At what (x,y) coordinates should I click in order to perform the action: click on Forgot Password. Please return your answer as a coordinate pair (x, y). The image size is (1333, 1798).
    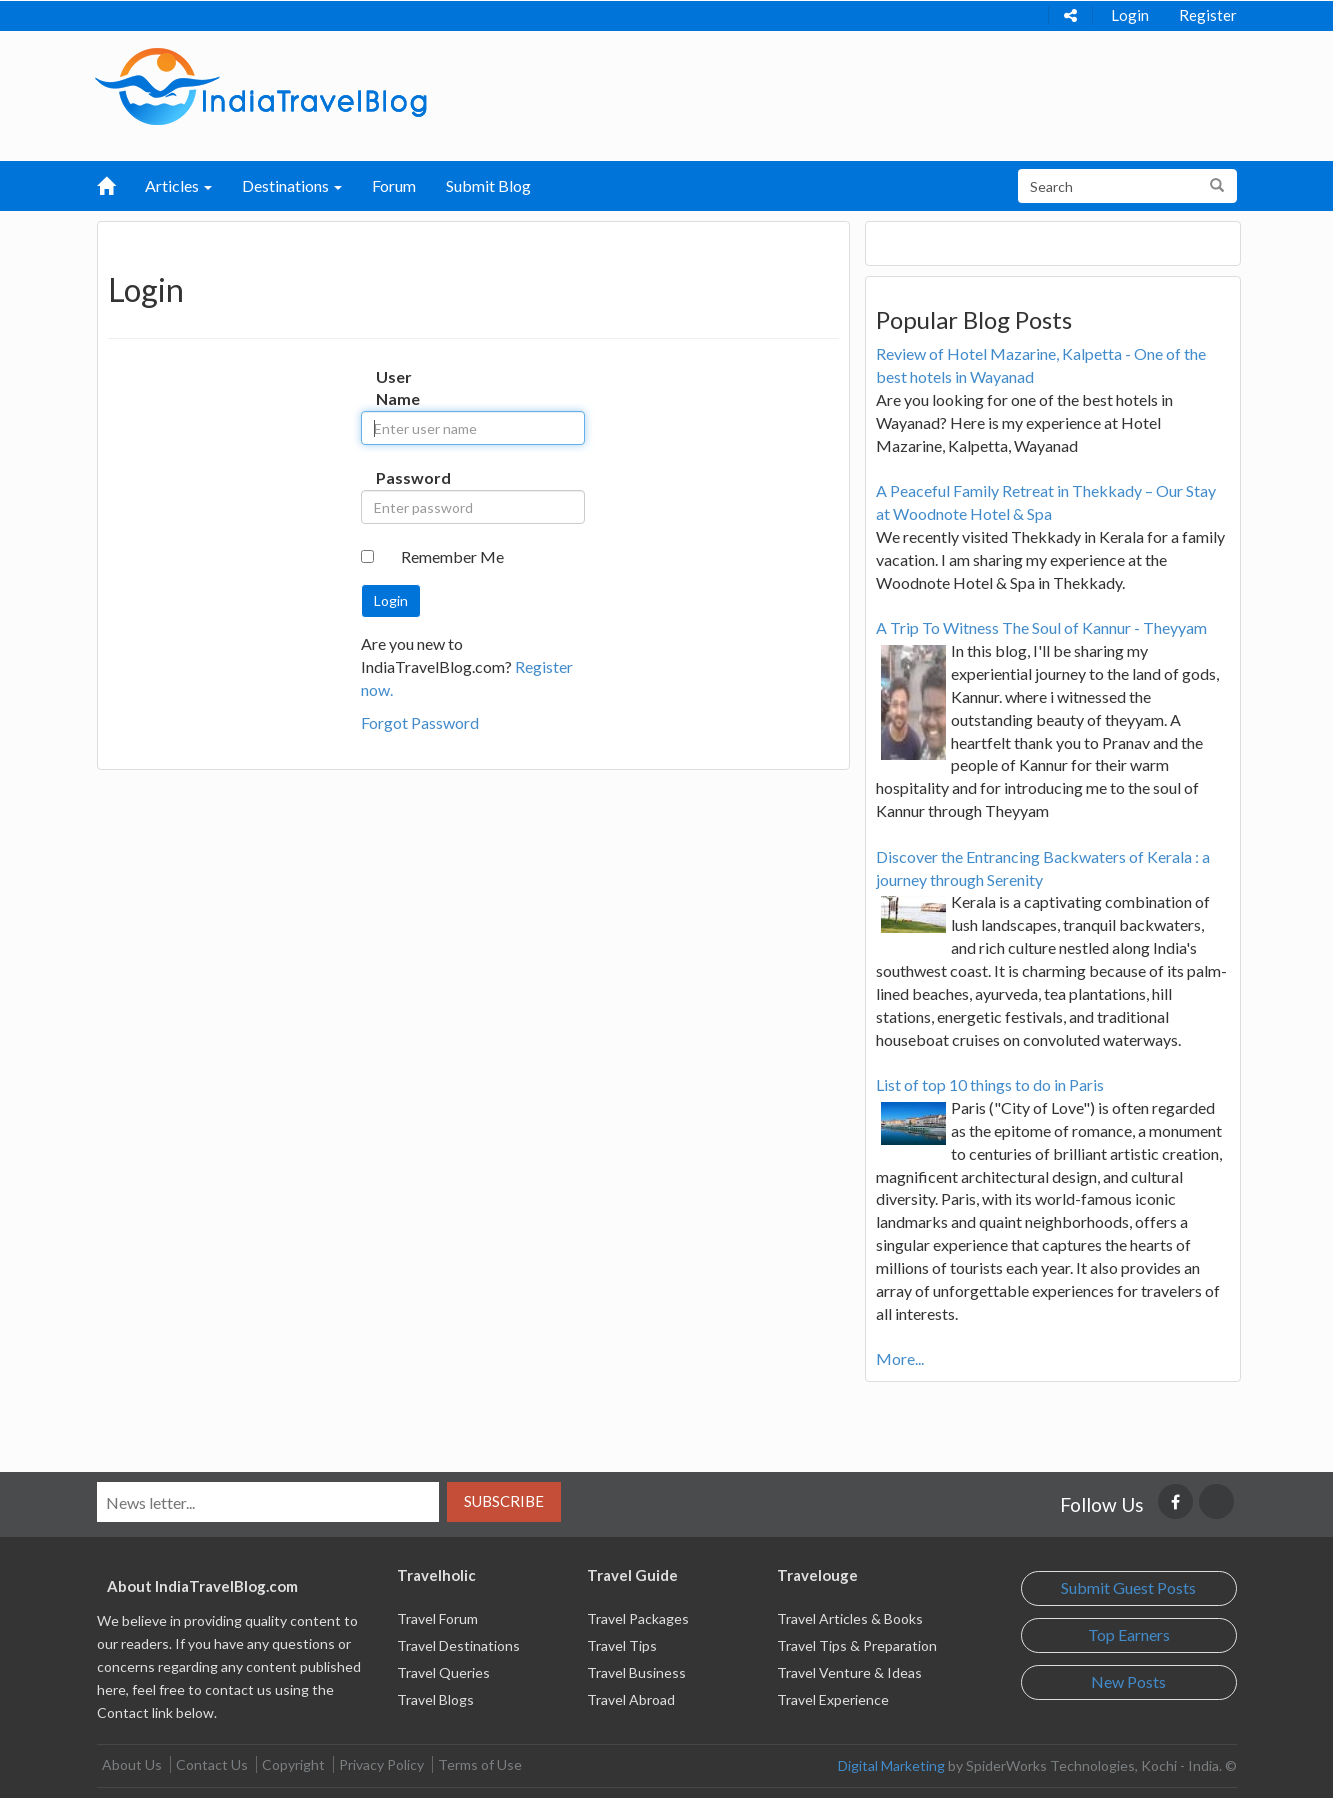
    Looking at the image, I should click on (420, 722).